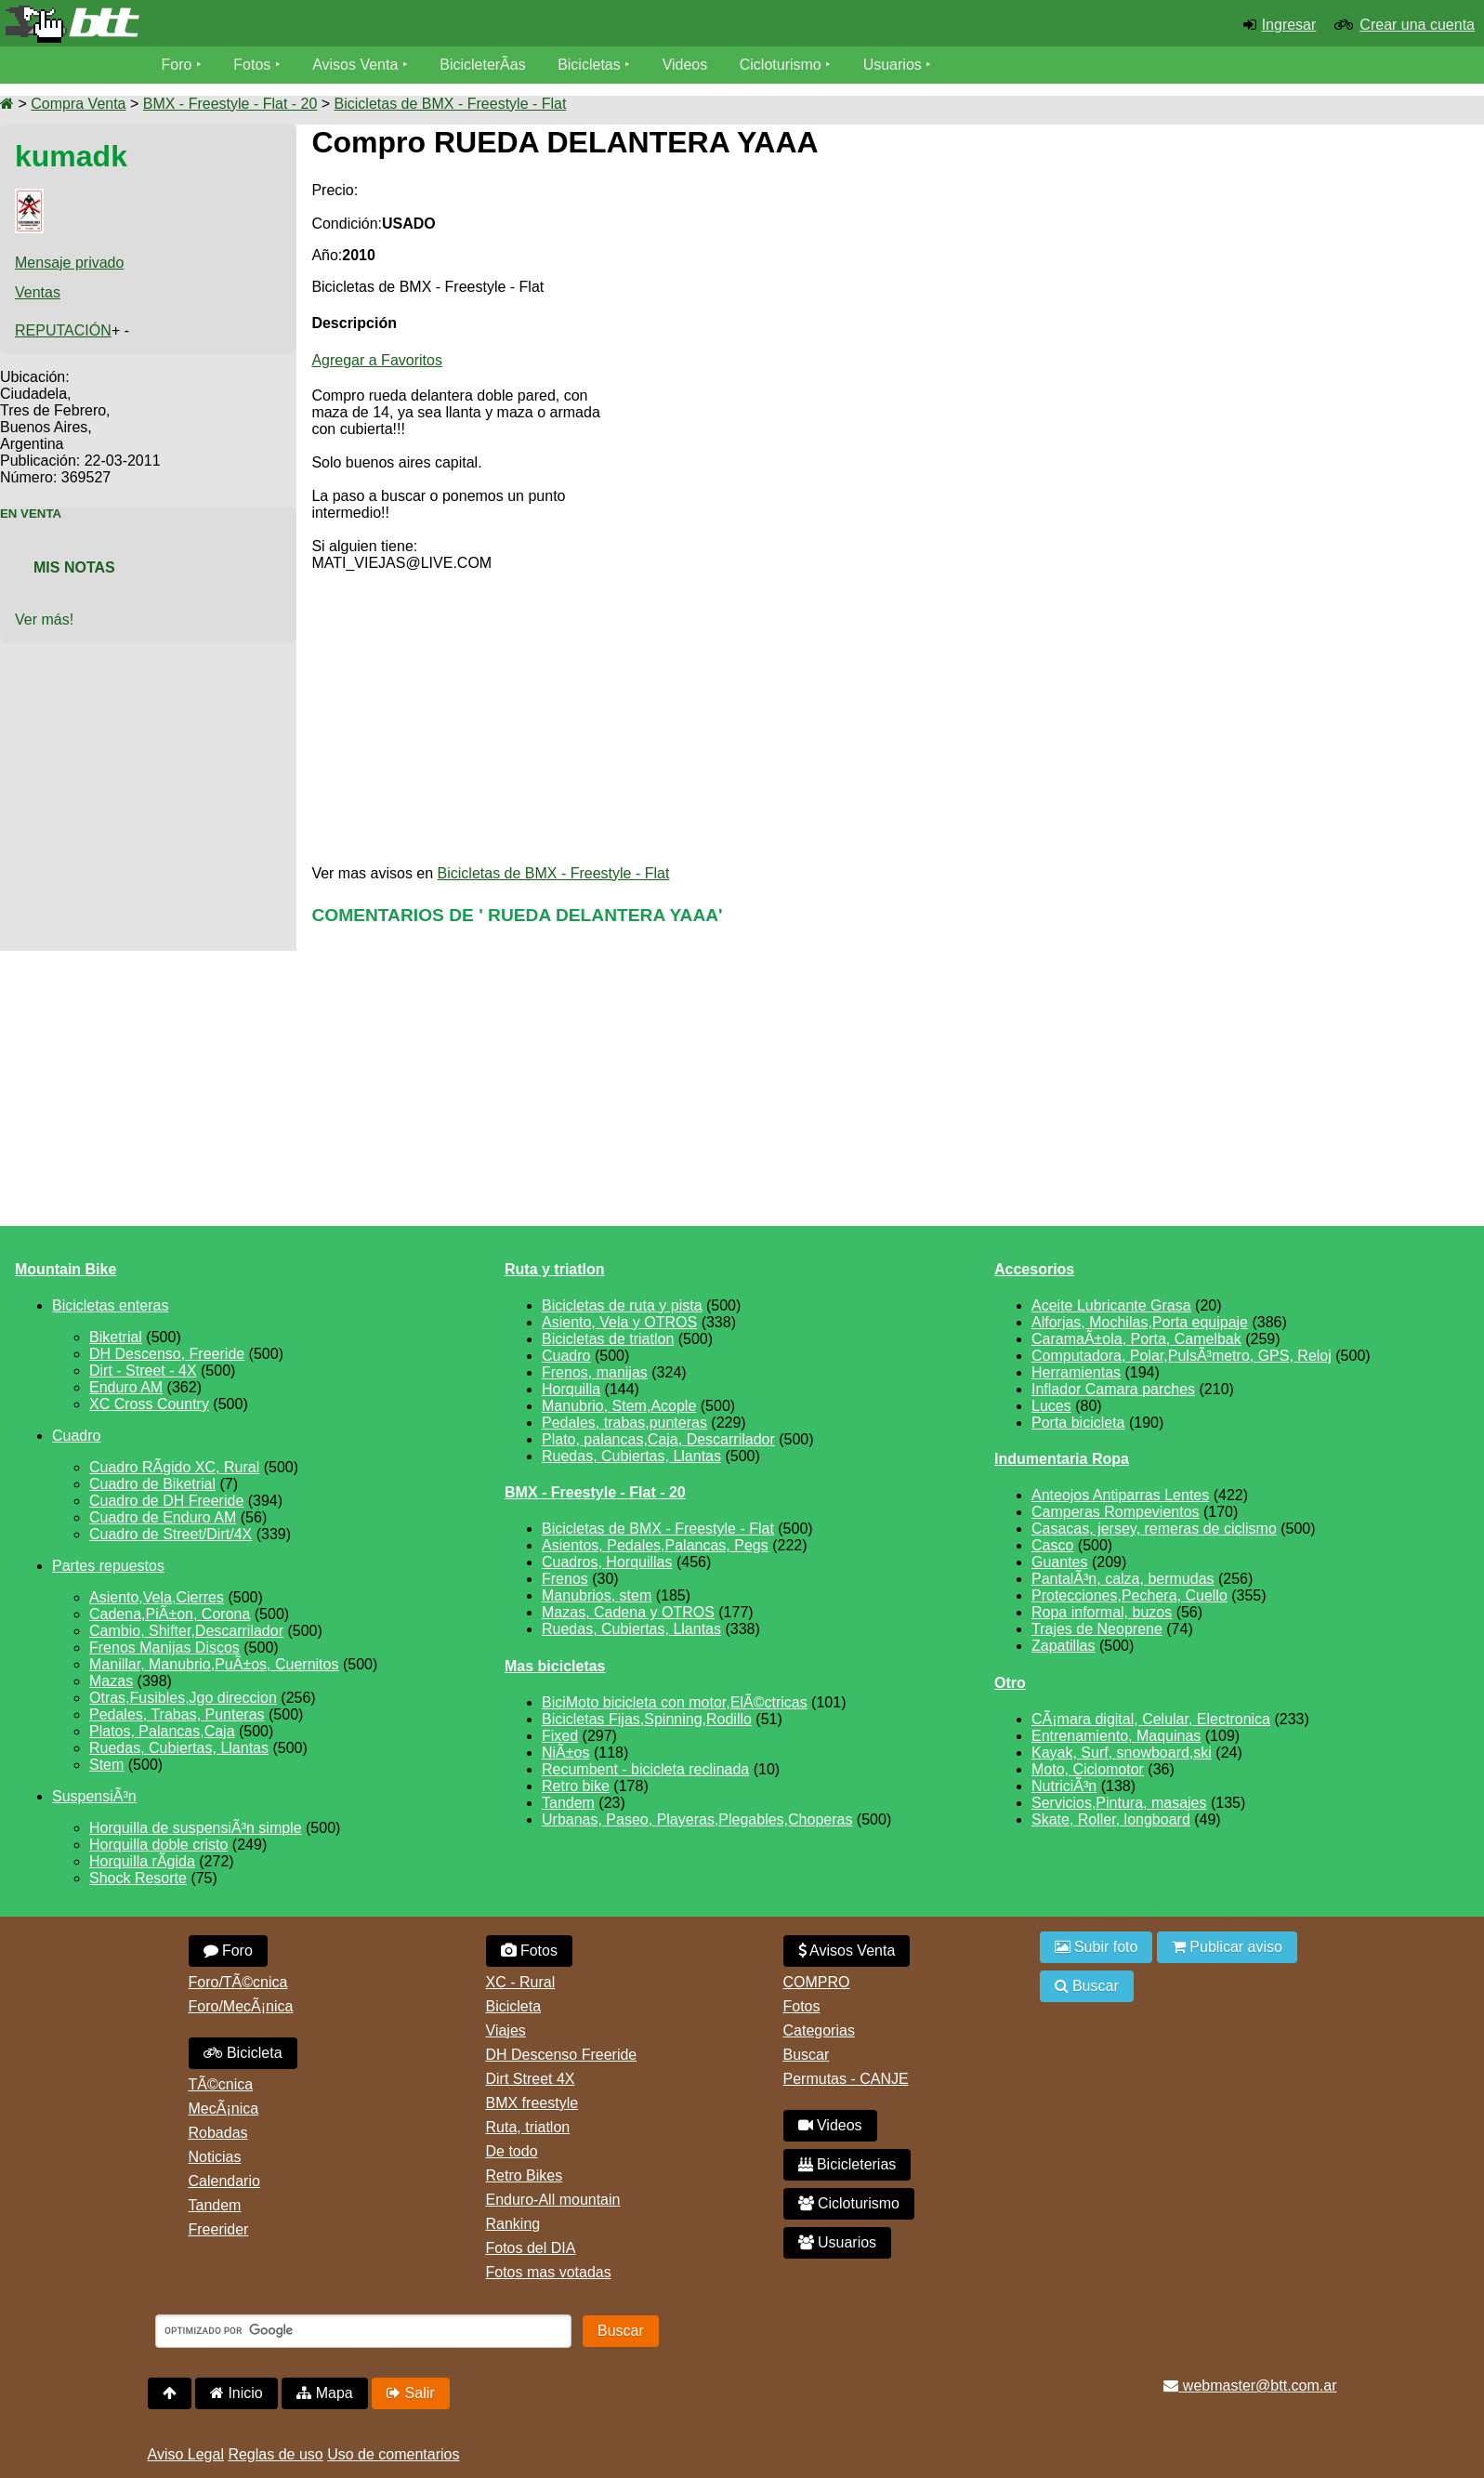 The image size is (1484, 2478). I want to click on Noticias, so click(215, 2157).